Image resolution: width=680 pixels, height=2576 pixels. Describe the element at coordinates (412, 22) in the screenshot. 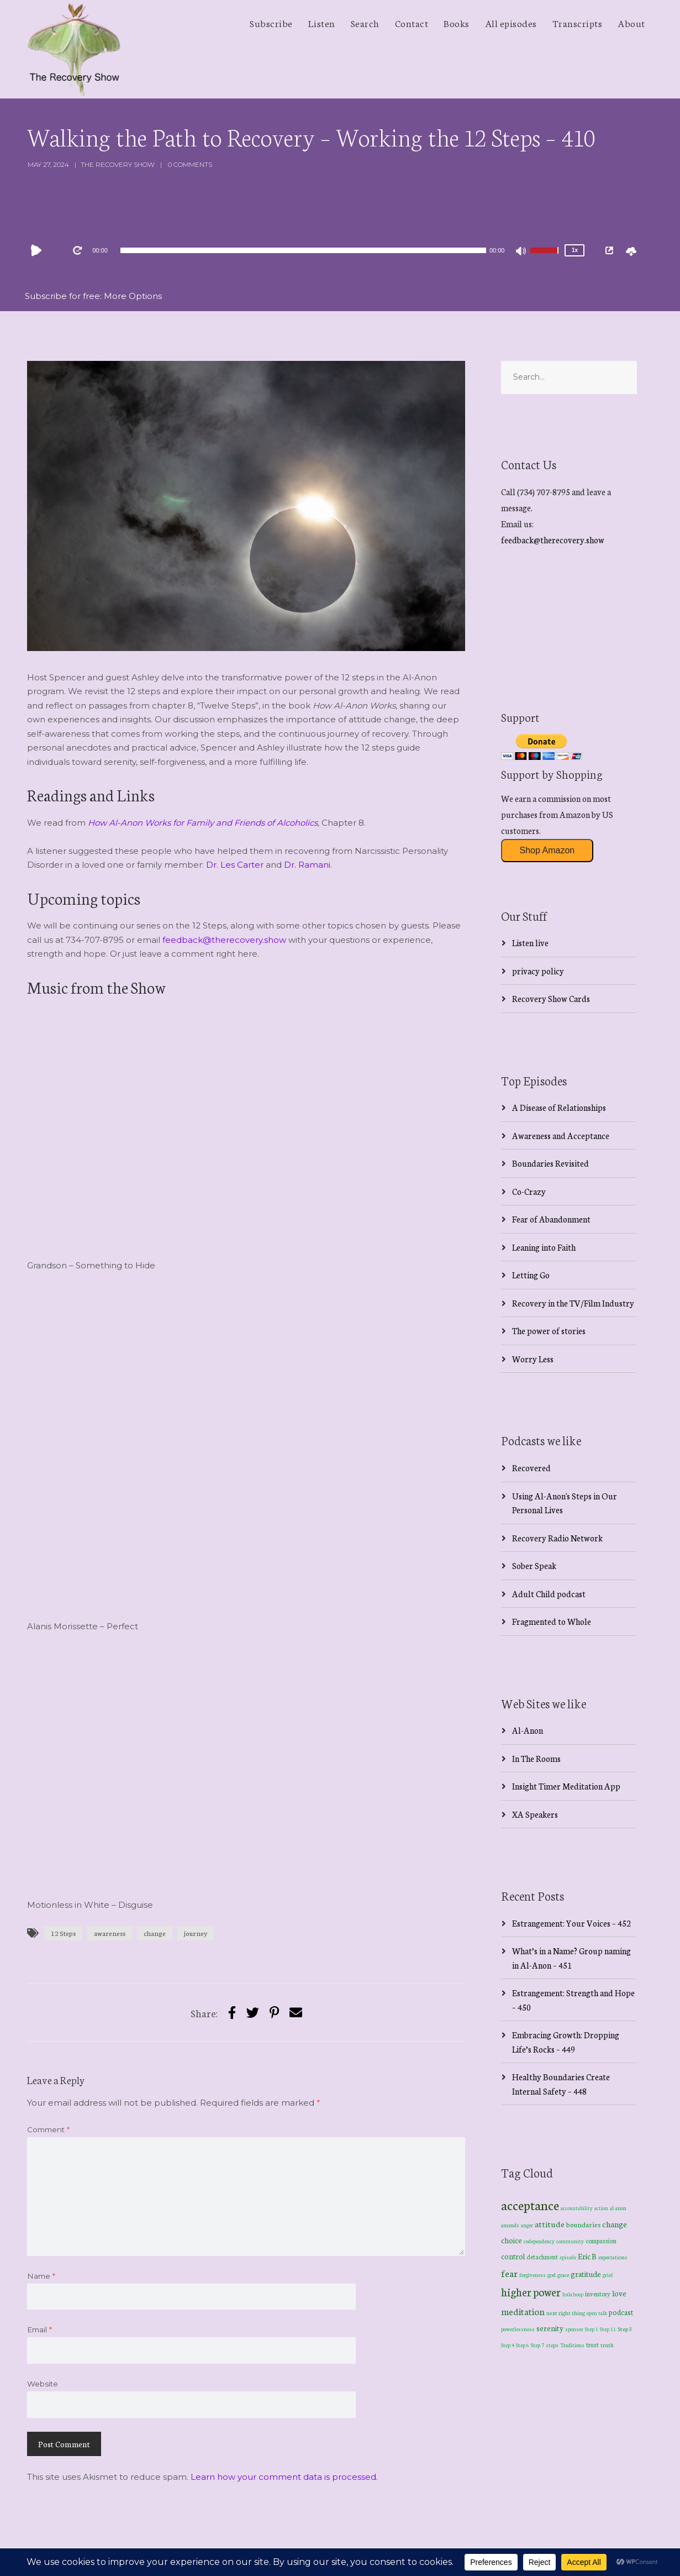

I see `Contact` at that location.